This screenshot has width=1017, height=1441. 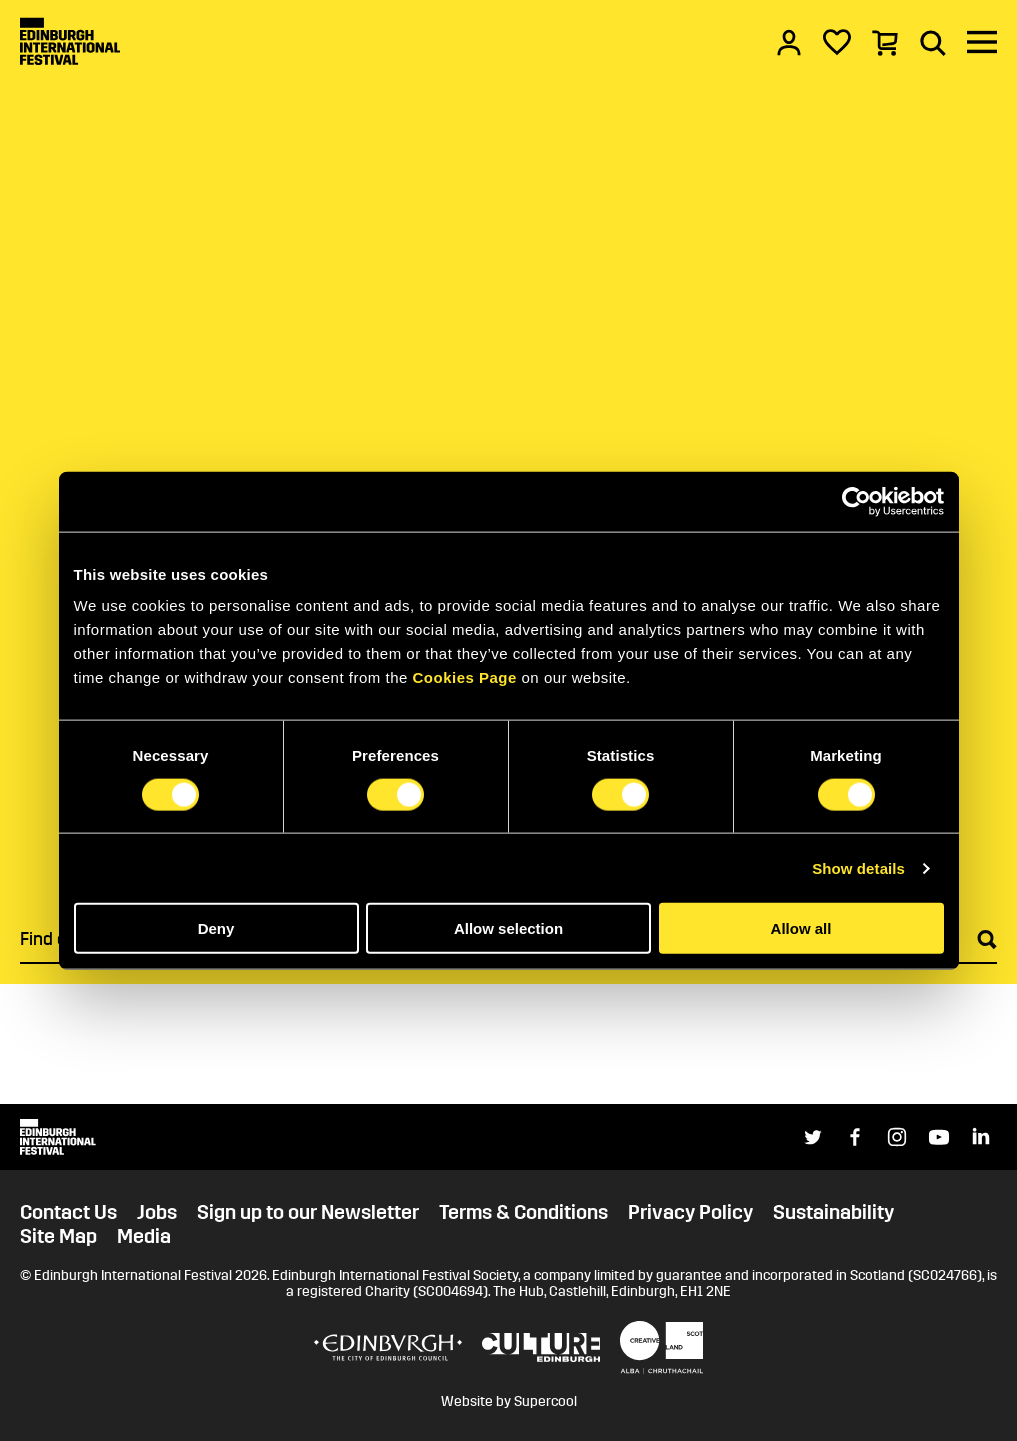 What do you see at coordinates (523, 1212) in the screenshot?
I see `Terms & Conditions` at bounding box center [523, 1212].